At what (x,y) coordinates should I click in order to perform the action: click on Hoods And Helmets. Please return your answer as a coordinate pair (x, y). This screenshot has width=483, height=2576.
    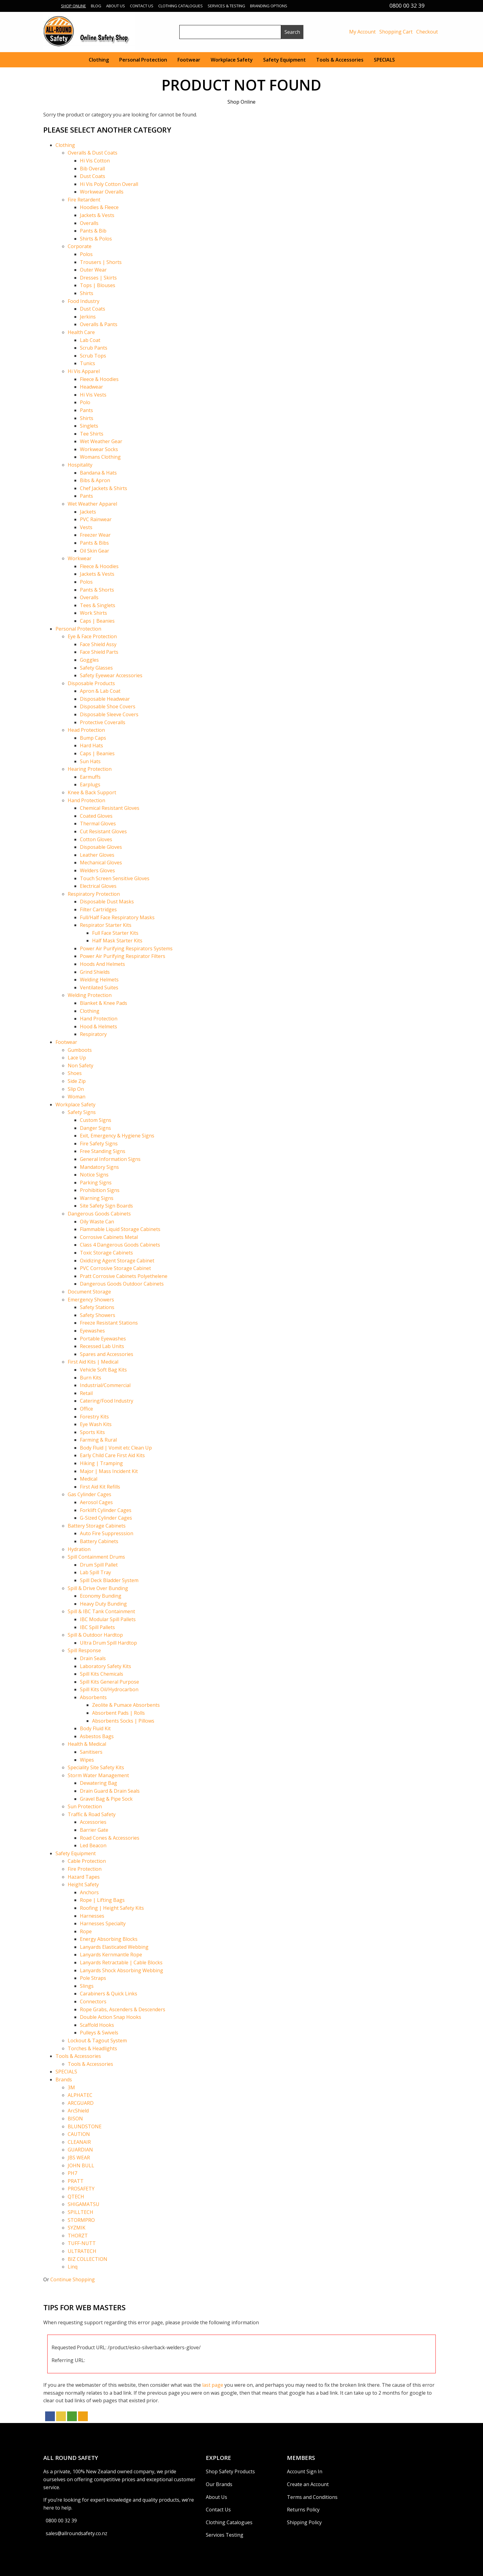
    Looking at the image, I should click on (102, 964).